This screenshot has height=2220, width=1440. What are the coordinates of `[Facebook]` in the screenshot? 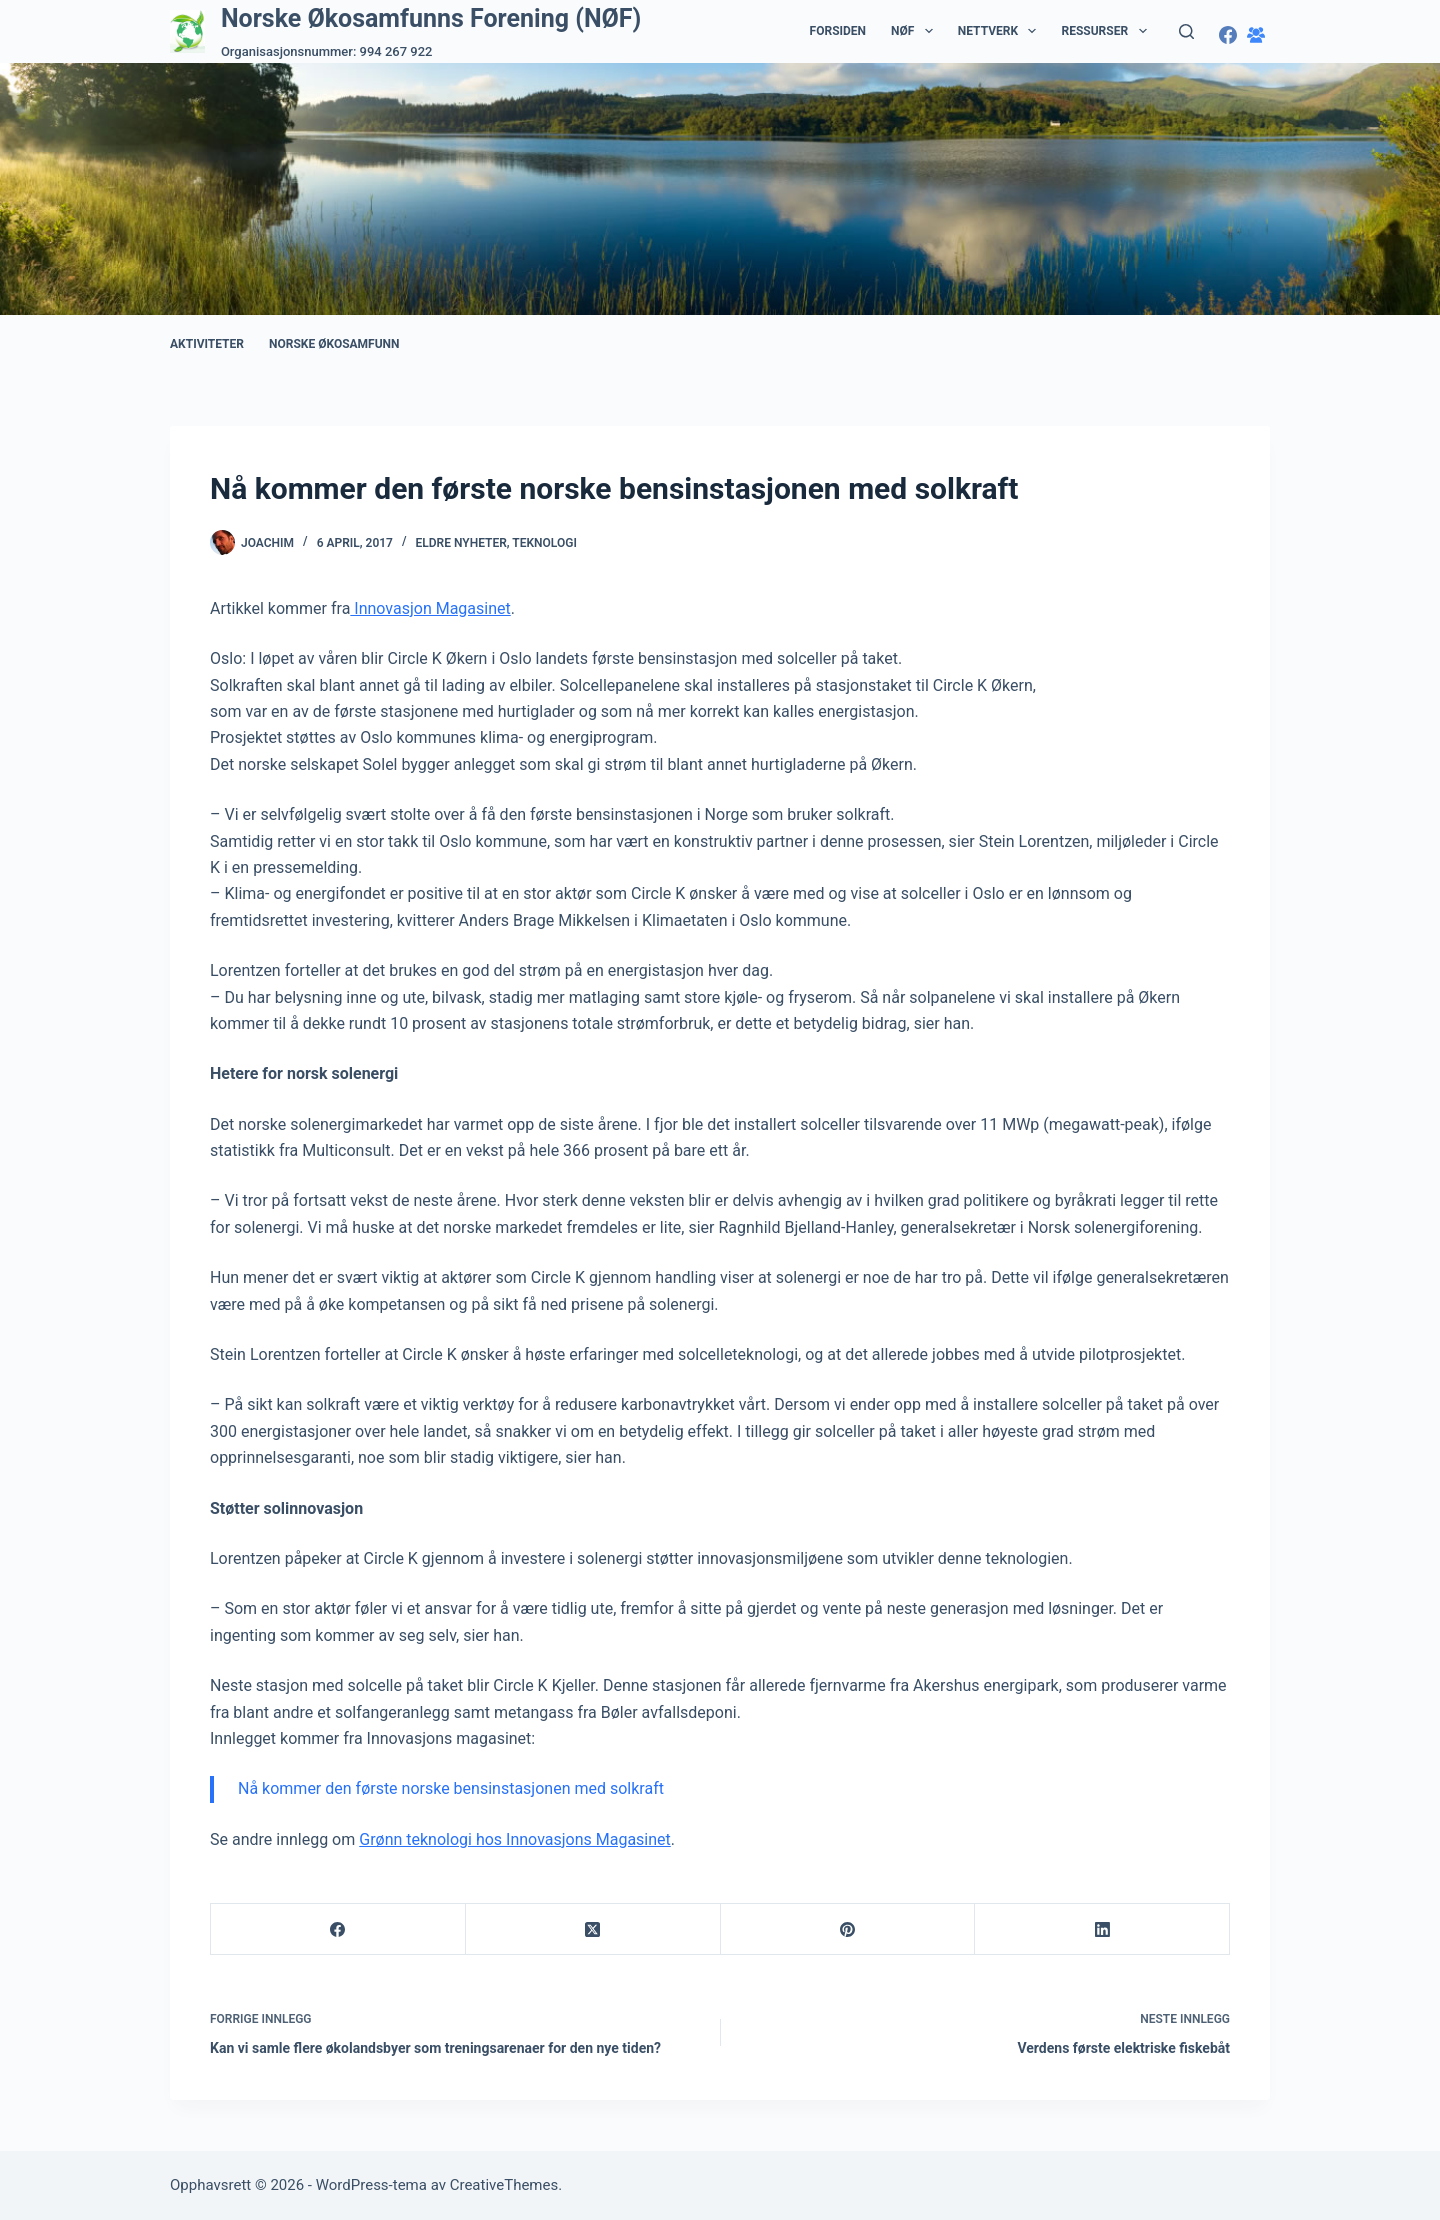 It's located at (1228, 35).